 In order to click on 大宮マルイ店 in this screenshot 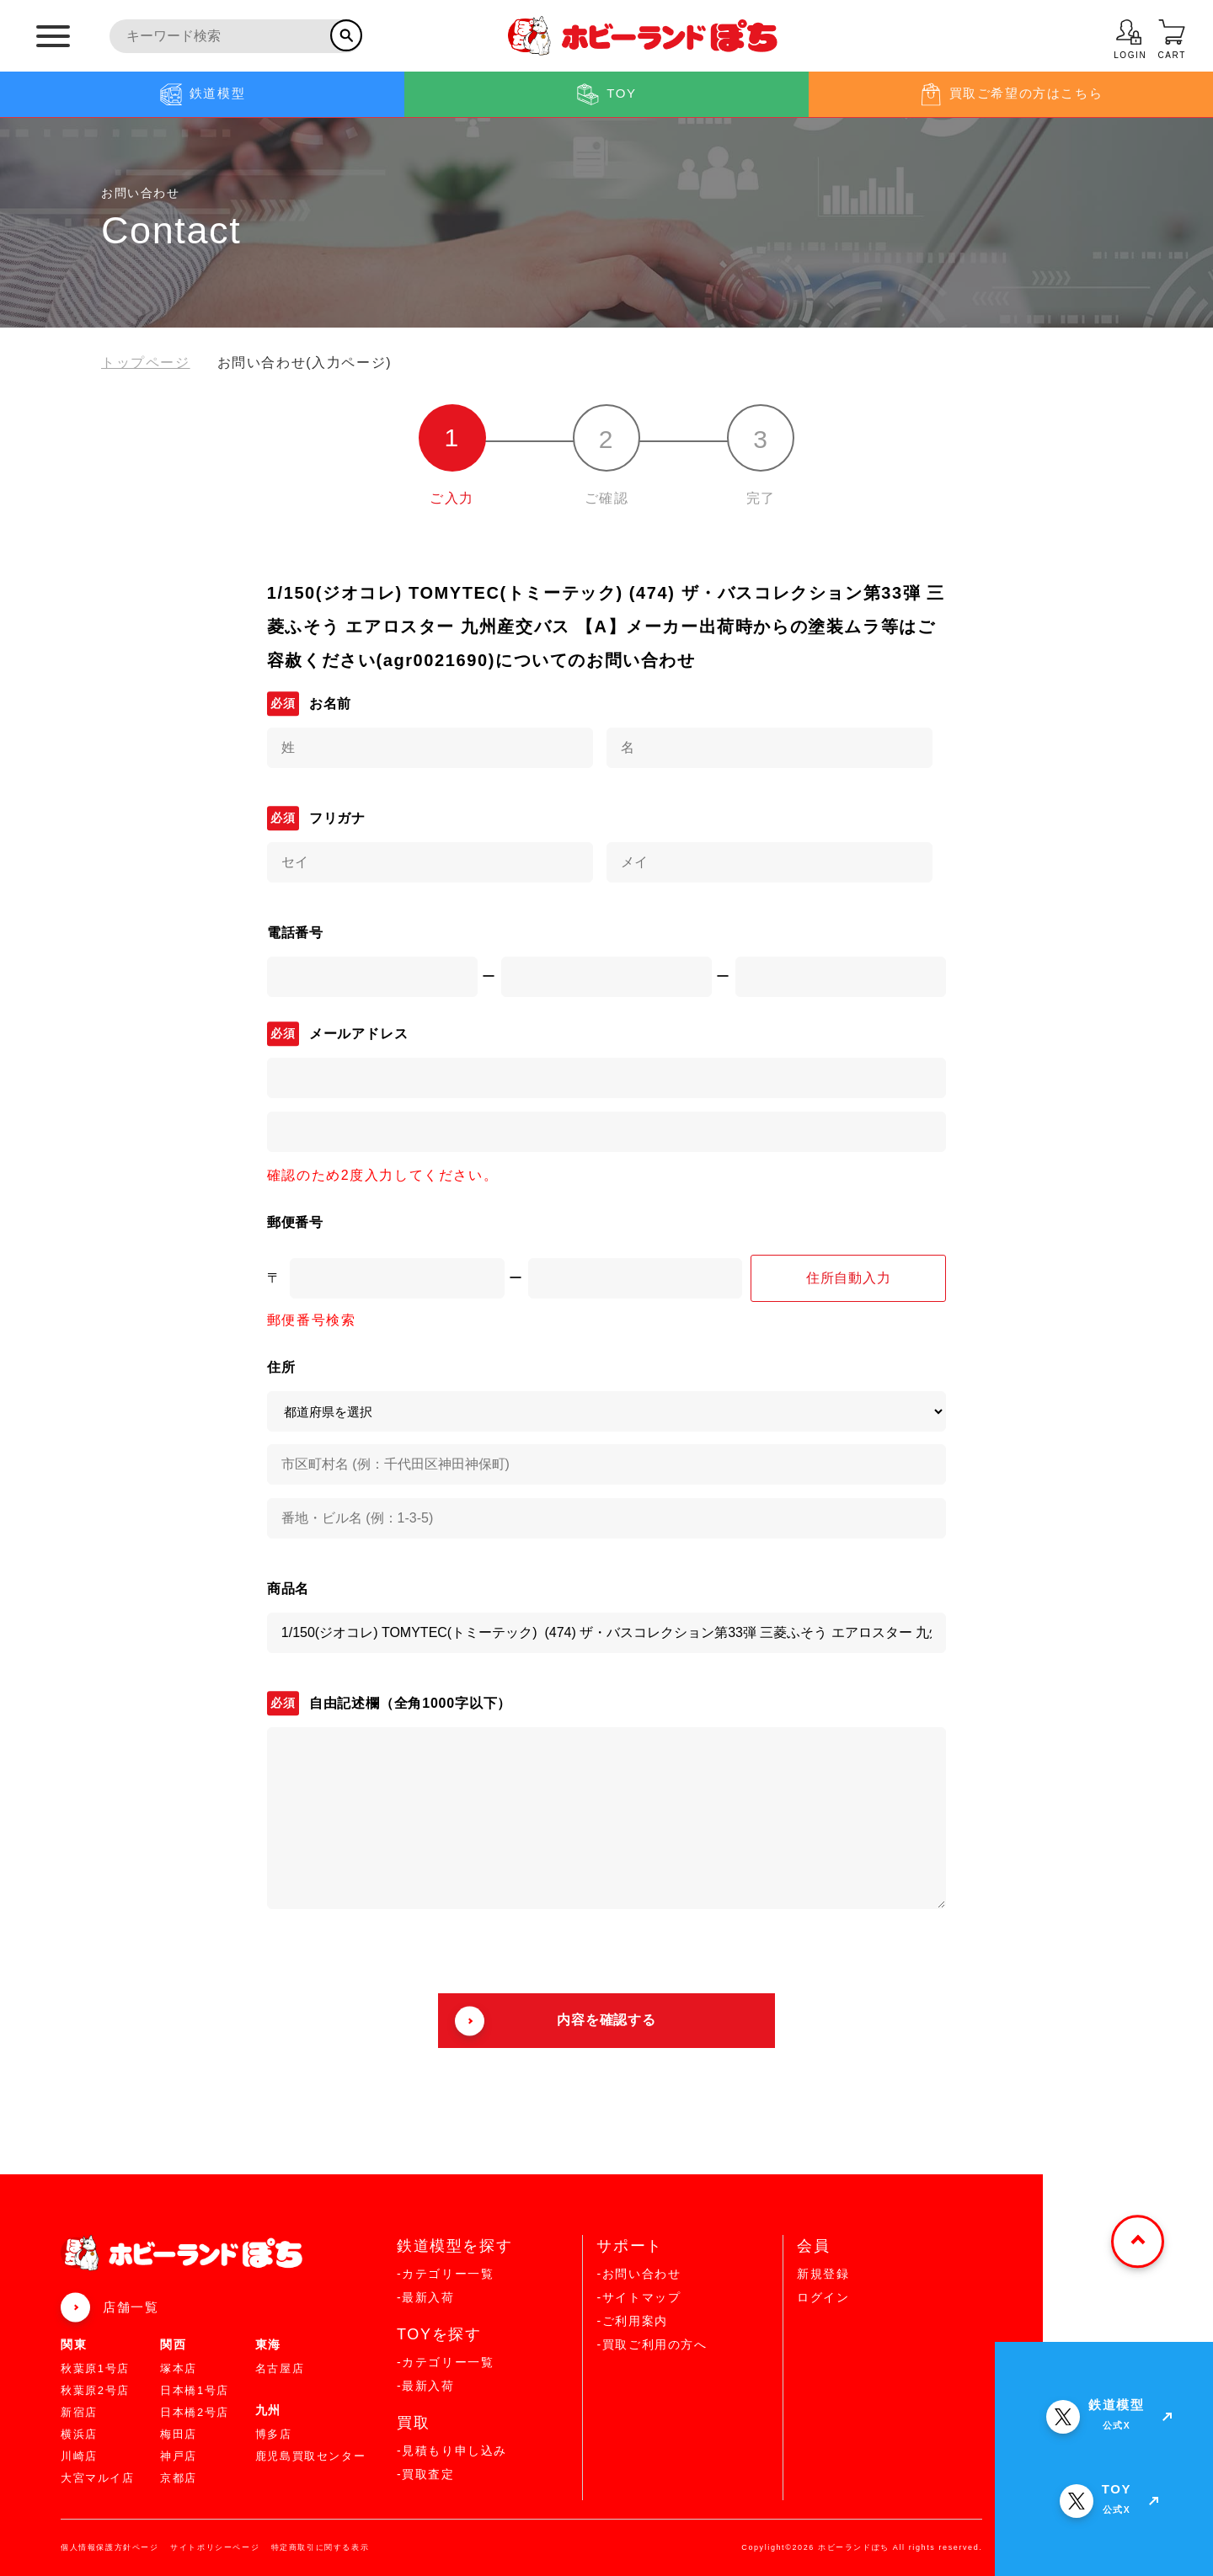, I will do `click(98, 2478)`.